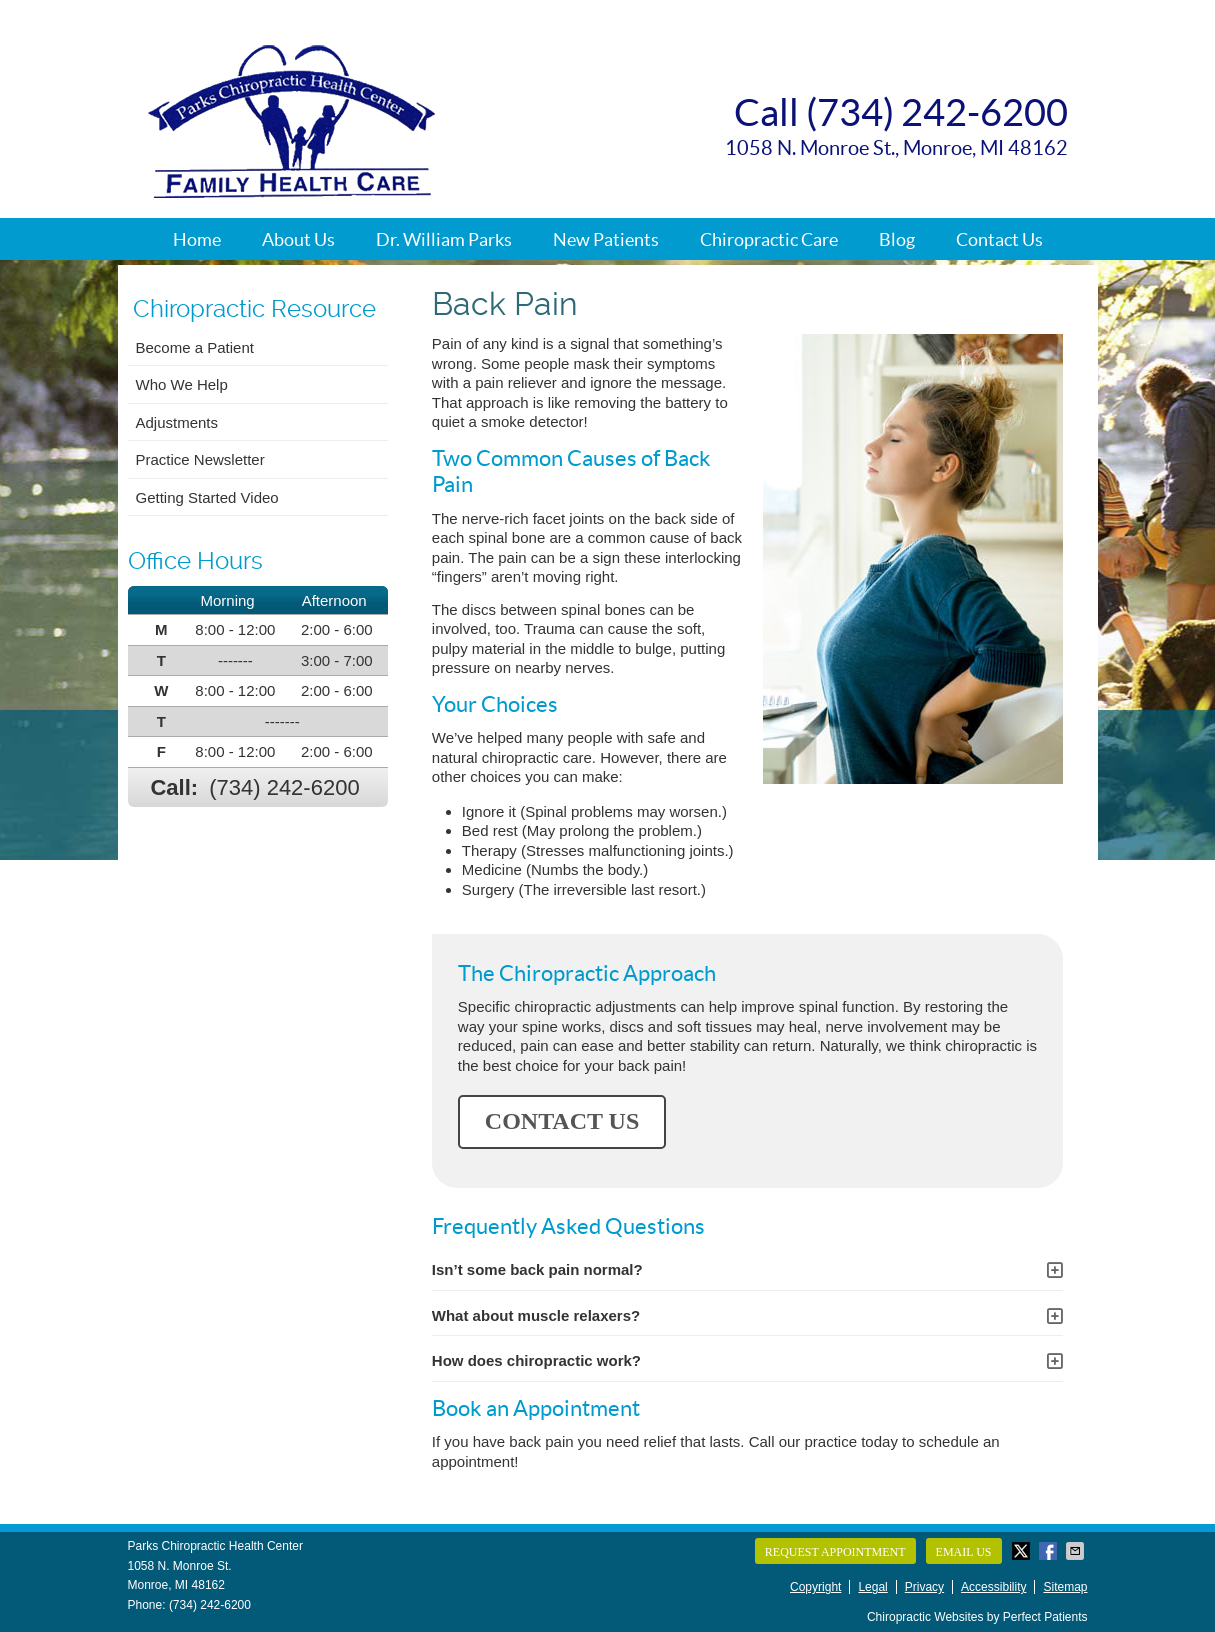 The width and height of the screenshot is (1215, 1632). I want to click on Privacy, so click(924, 1587).